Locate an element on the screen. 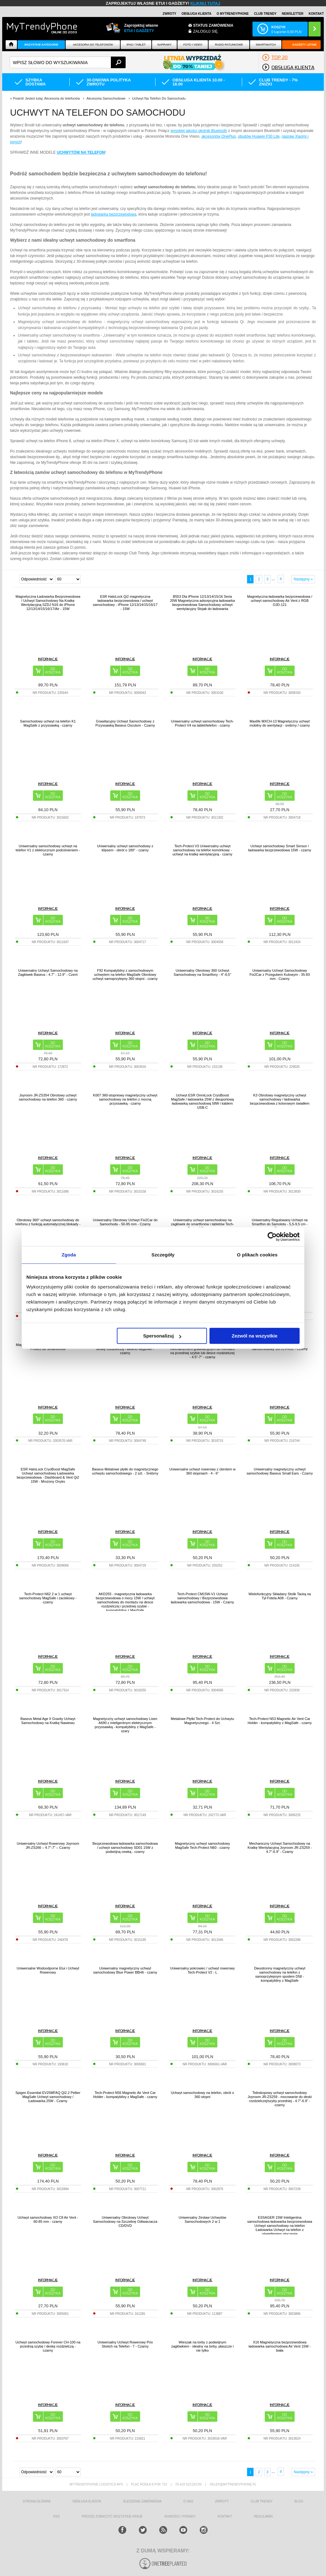 This screenshot has width=326, height=2576. NAPRAWY is located at coordinates (164, 44).